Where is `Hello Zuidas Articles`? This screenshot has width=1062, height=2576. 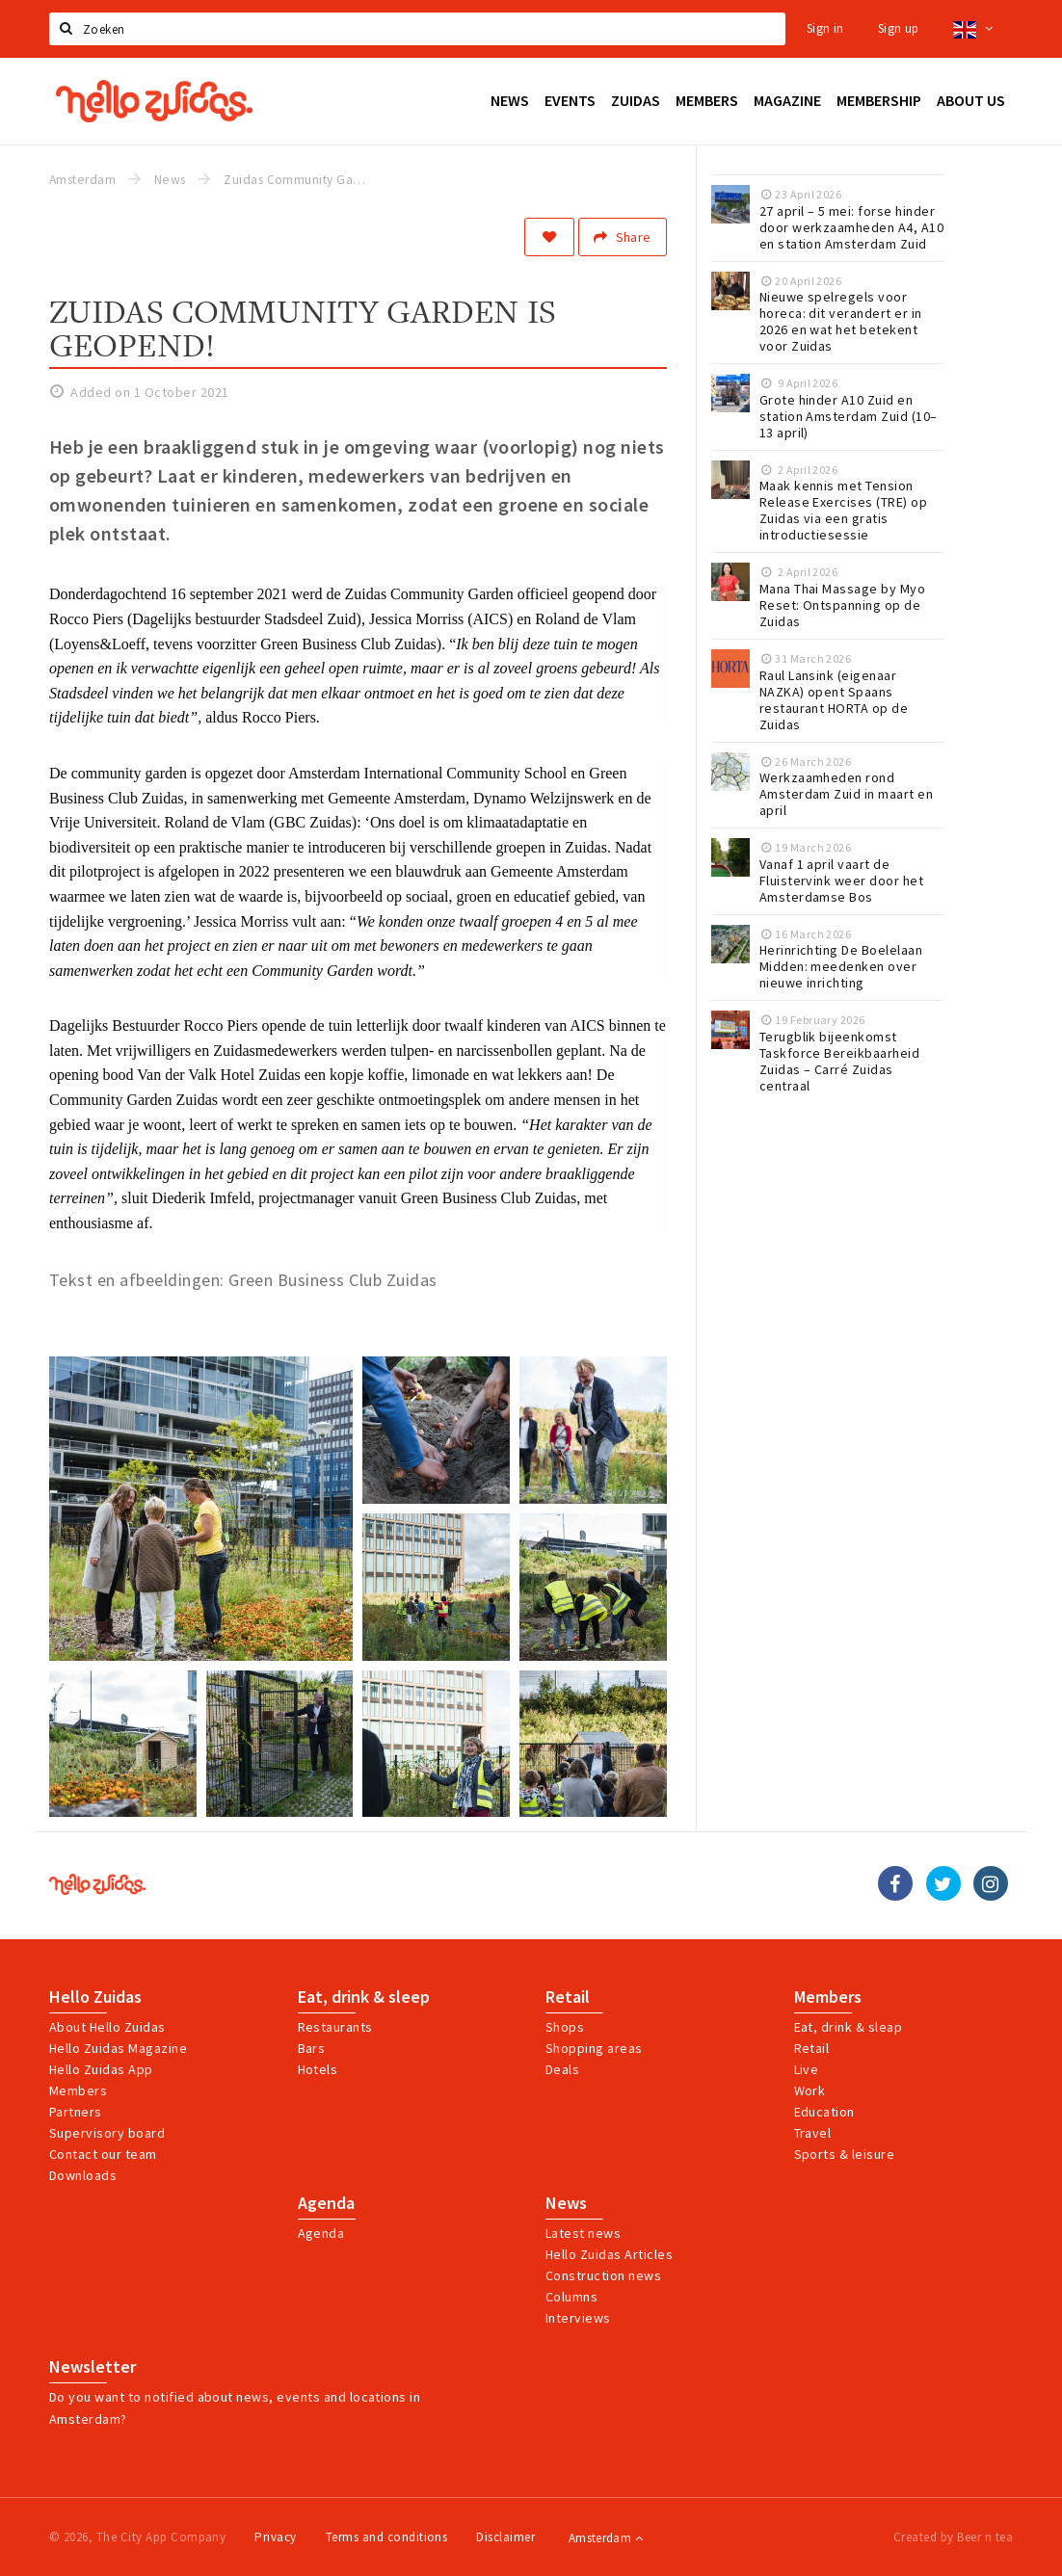
Hello Zuidas Articles is located at coordinates (609, 2254).